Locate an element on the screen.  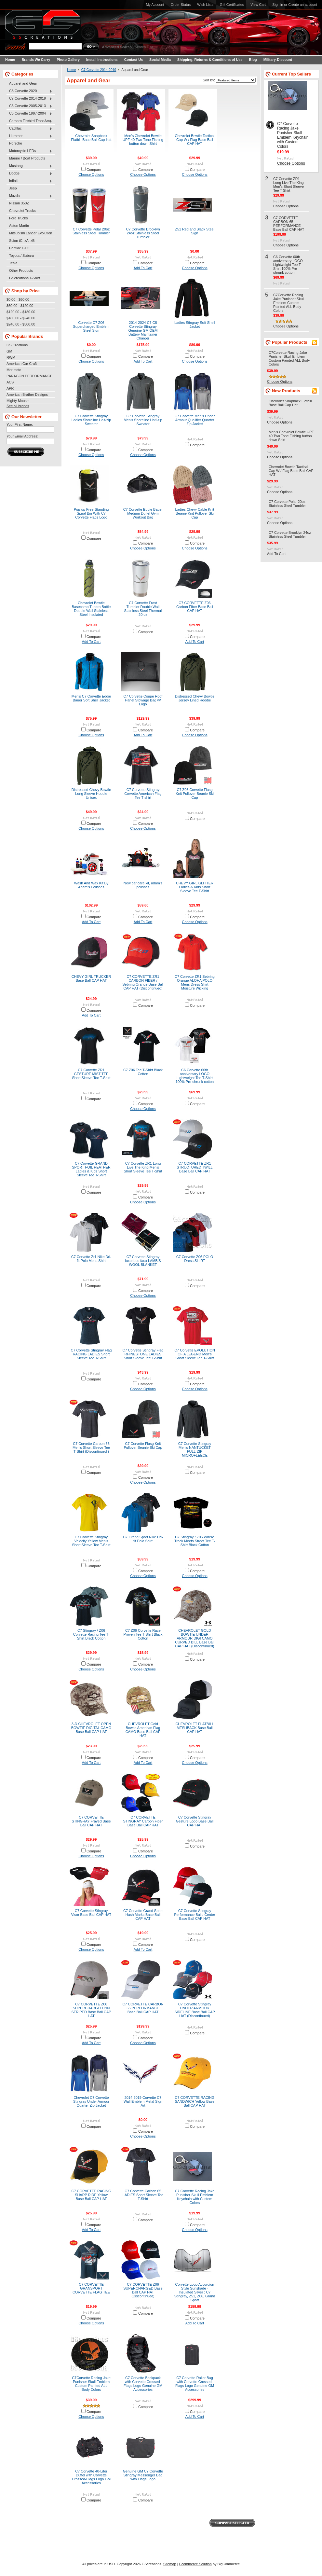
Wash And Wax Kit By Adam's Polishes is located at coordinates (91, 885).